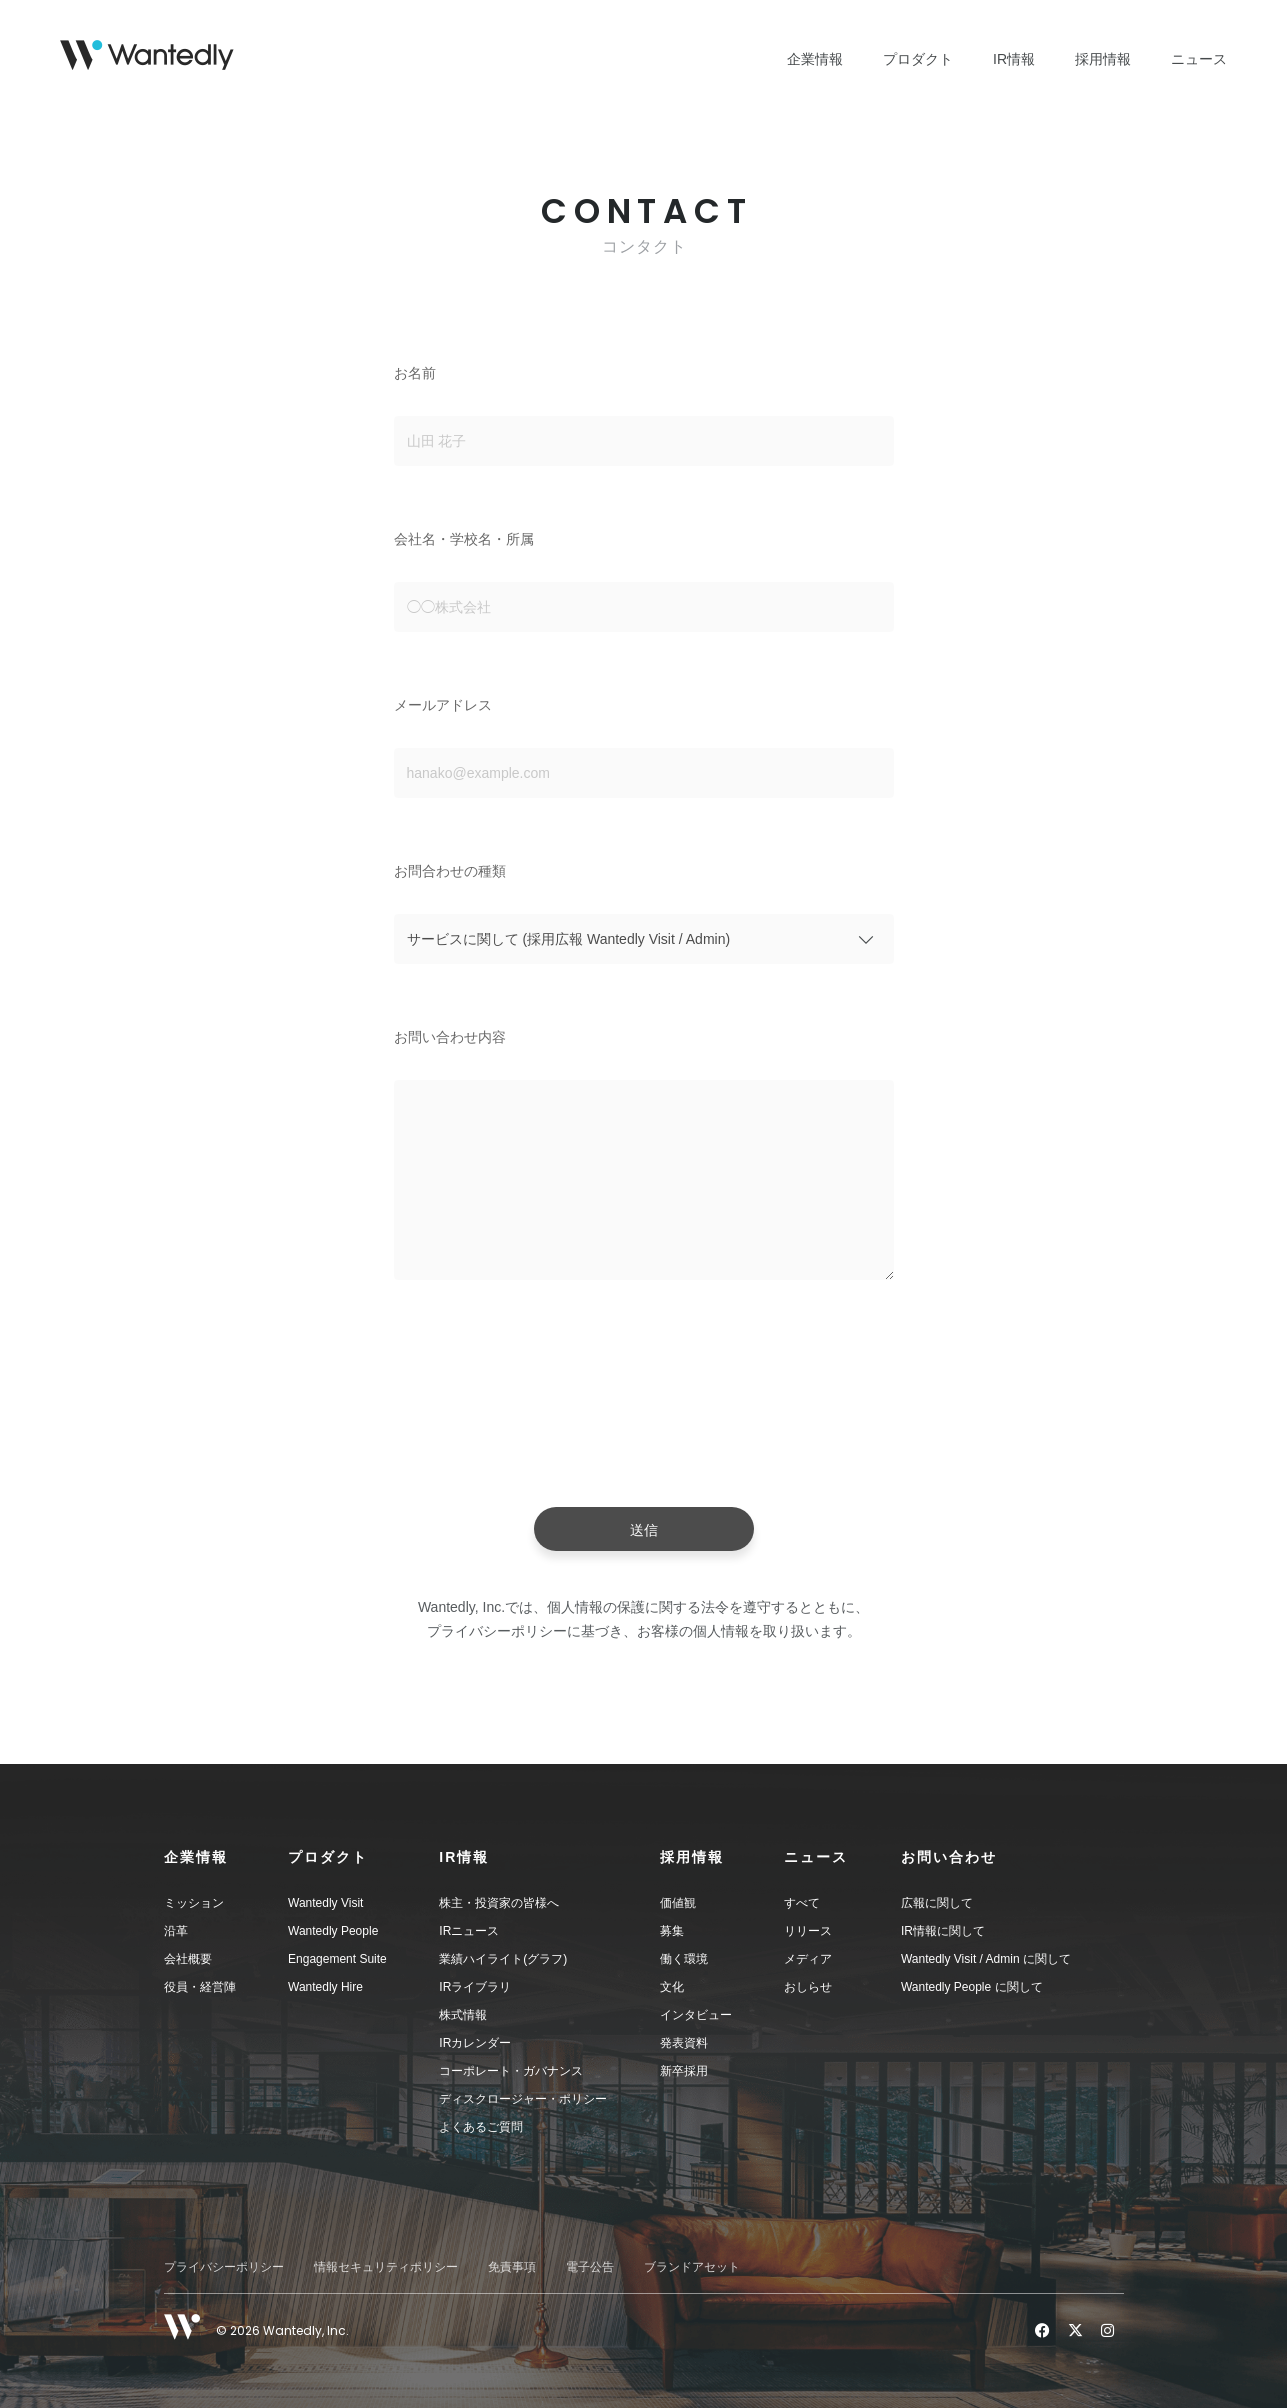 This screenshot has height=2408, width=1287. What do you see at coordinates (986, 1959) in the screenshot?
I see `Wantedly Visit / Admin に関して [menuitem]` at bounding box center [986, 1959].